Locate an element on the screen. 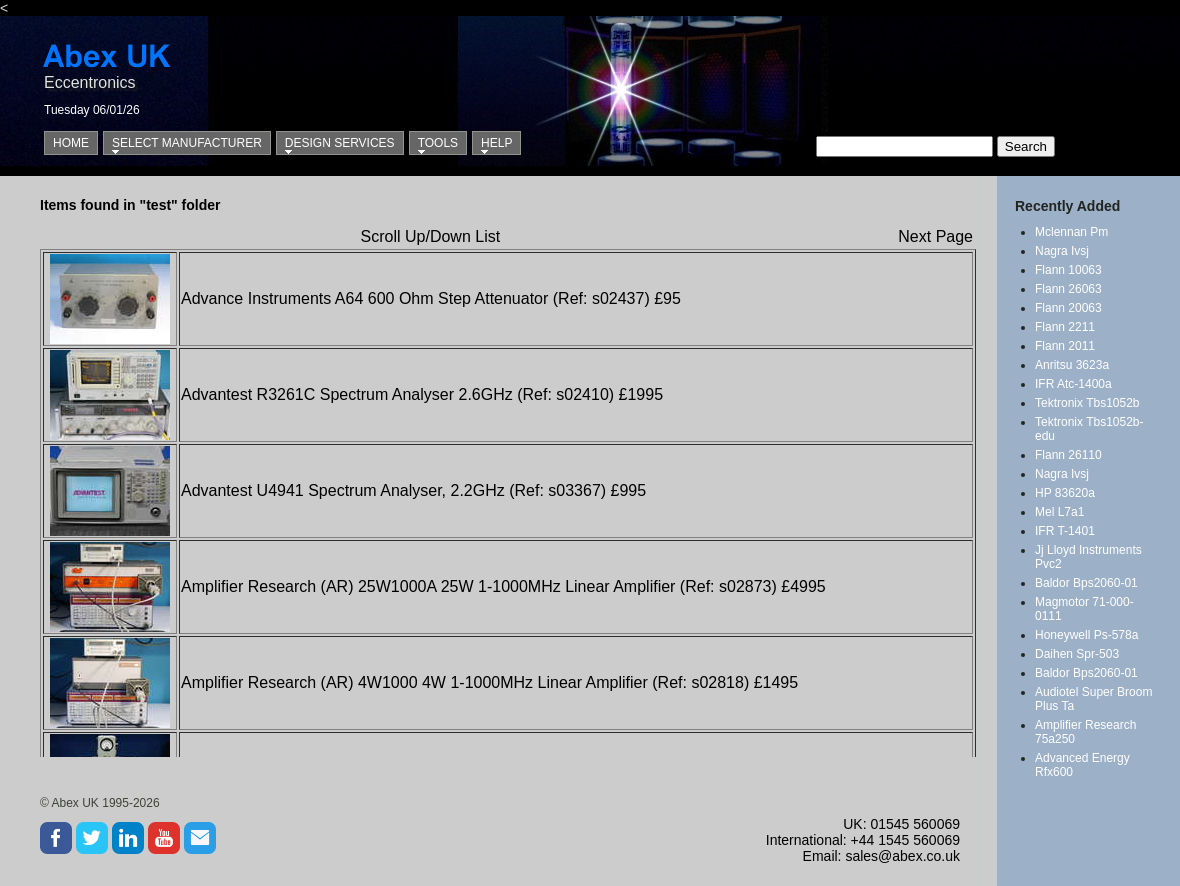  Flann 26063 is located at coordinates (1068, 289).